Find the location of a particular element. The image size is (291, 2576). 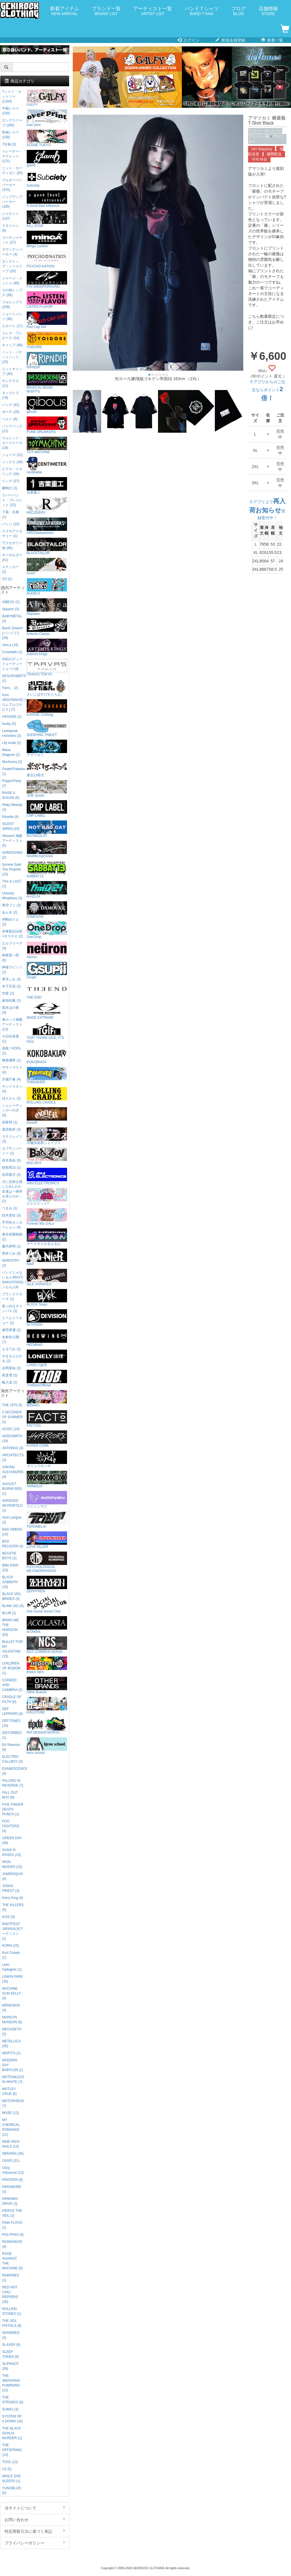

LISTEN FLAVOR is located at coordinates (47, 300).